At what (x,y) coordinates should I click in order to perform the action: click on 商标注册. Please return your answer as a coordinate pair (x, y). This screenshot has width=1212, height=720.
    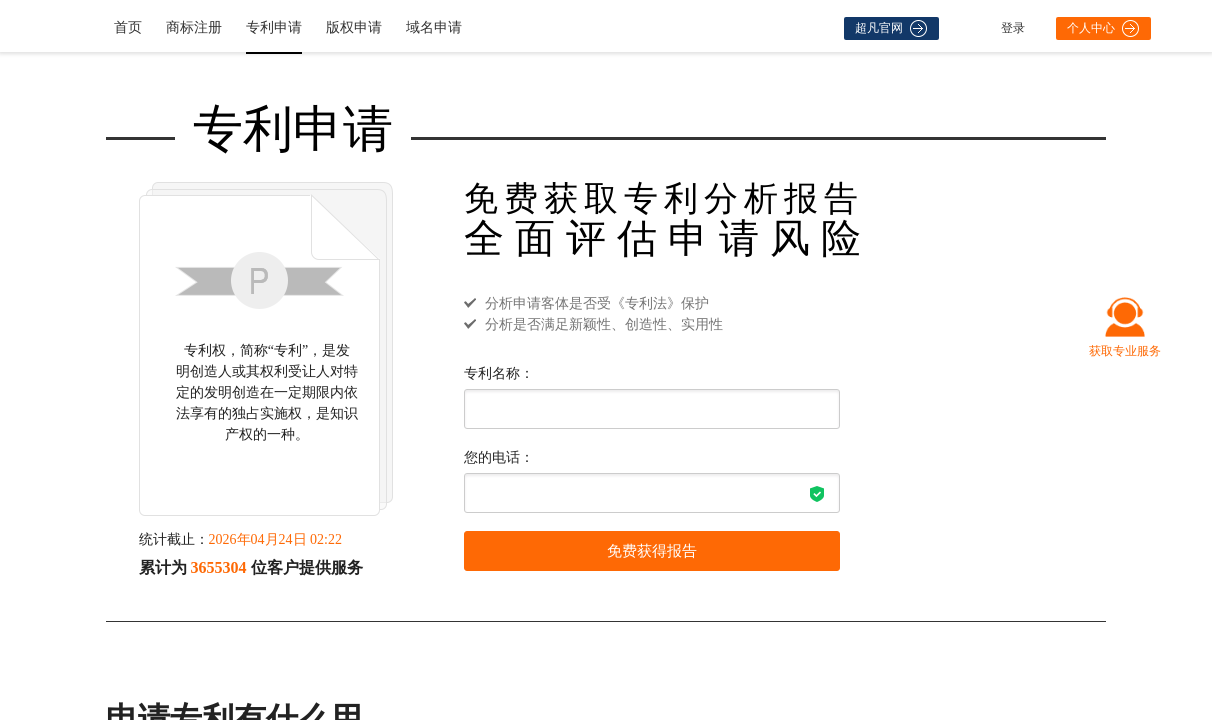
    Looking at the image, I should click on (194, 27).